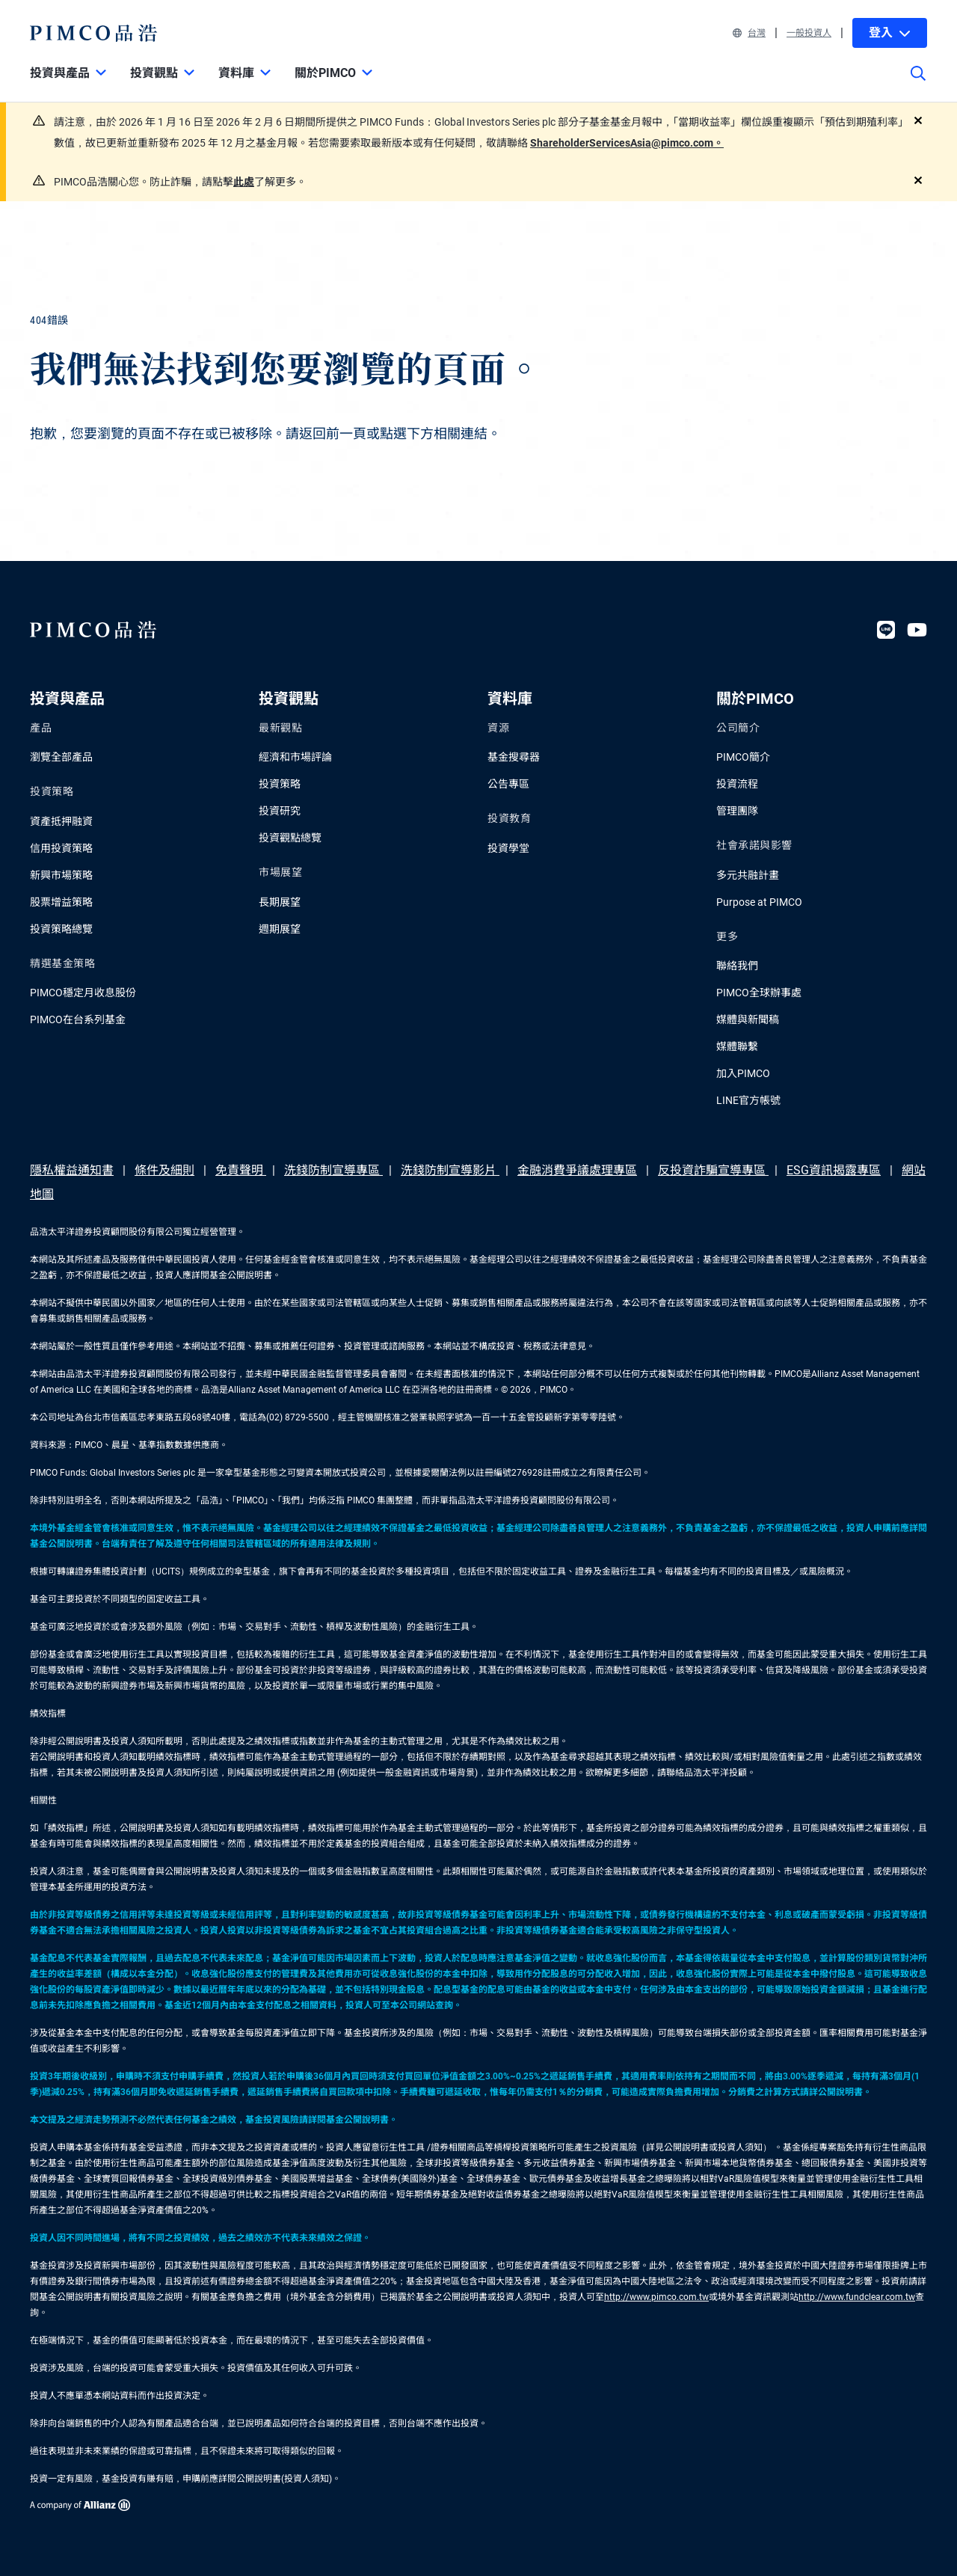  I want to click on 瀏覽全部產品, so click(61, 757).